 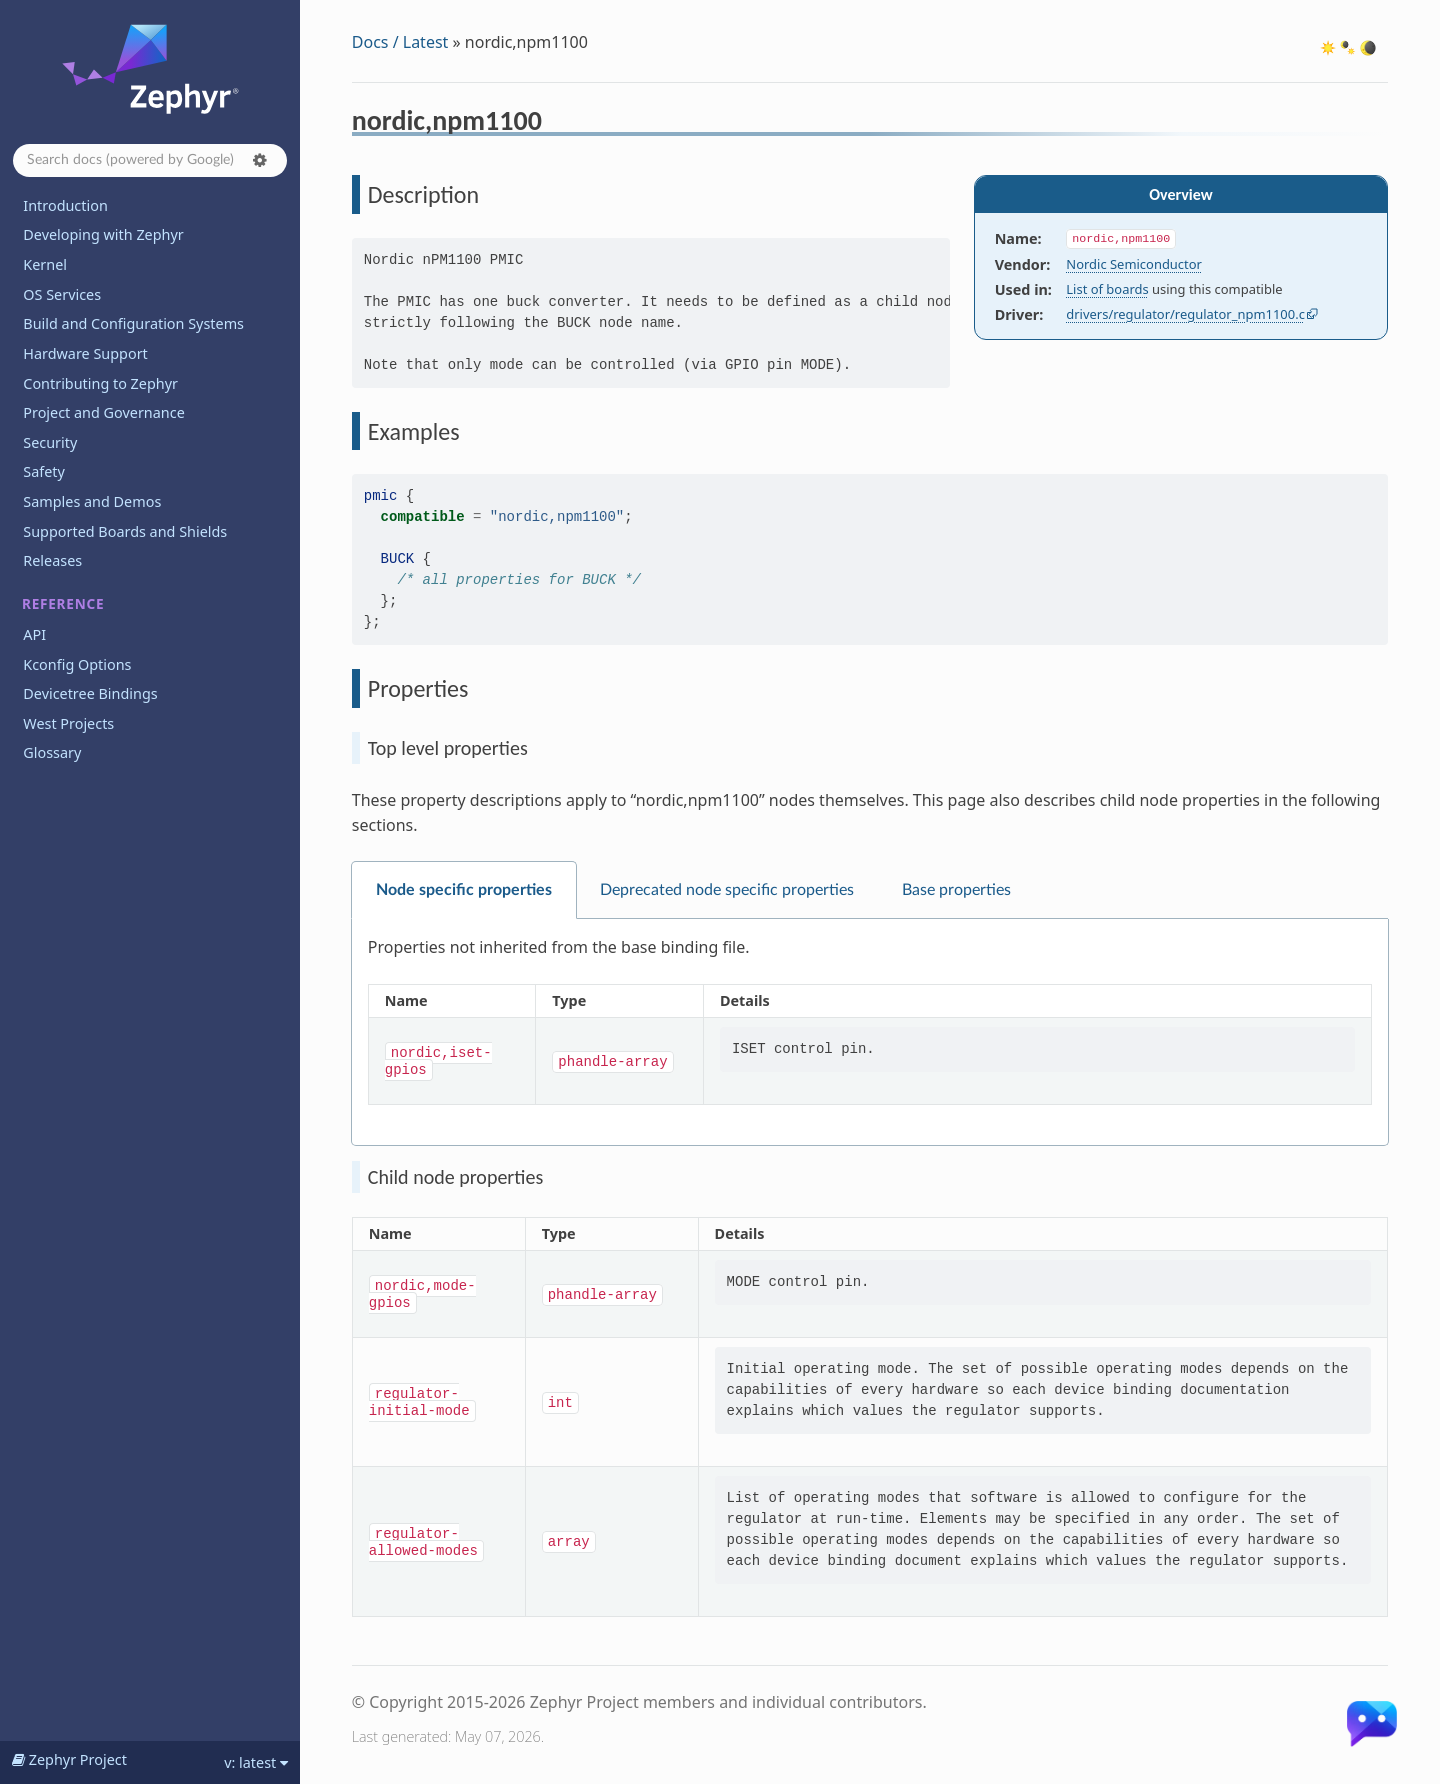 I want to click on [Search docs], so click(x=150, y=160).